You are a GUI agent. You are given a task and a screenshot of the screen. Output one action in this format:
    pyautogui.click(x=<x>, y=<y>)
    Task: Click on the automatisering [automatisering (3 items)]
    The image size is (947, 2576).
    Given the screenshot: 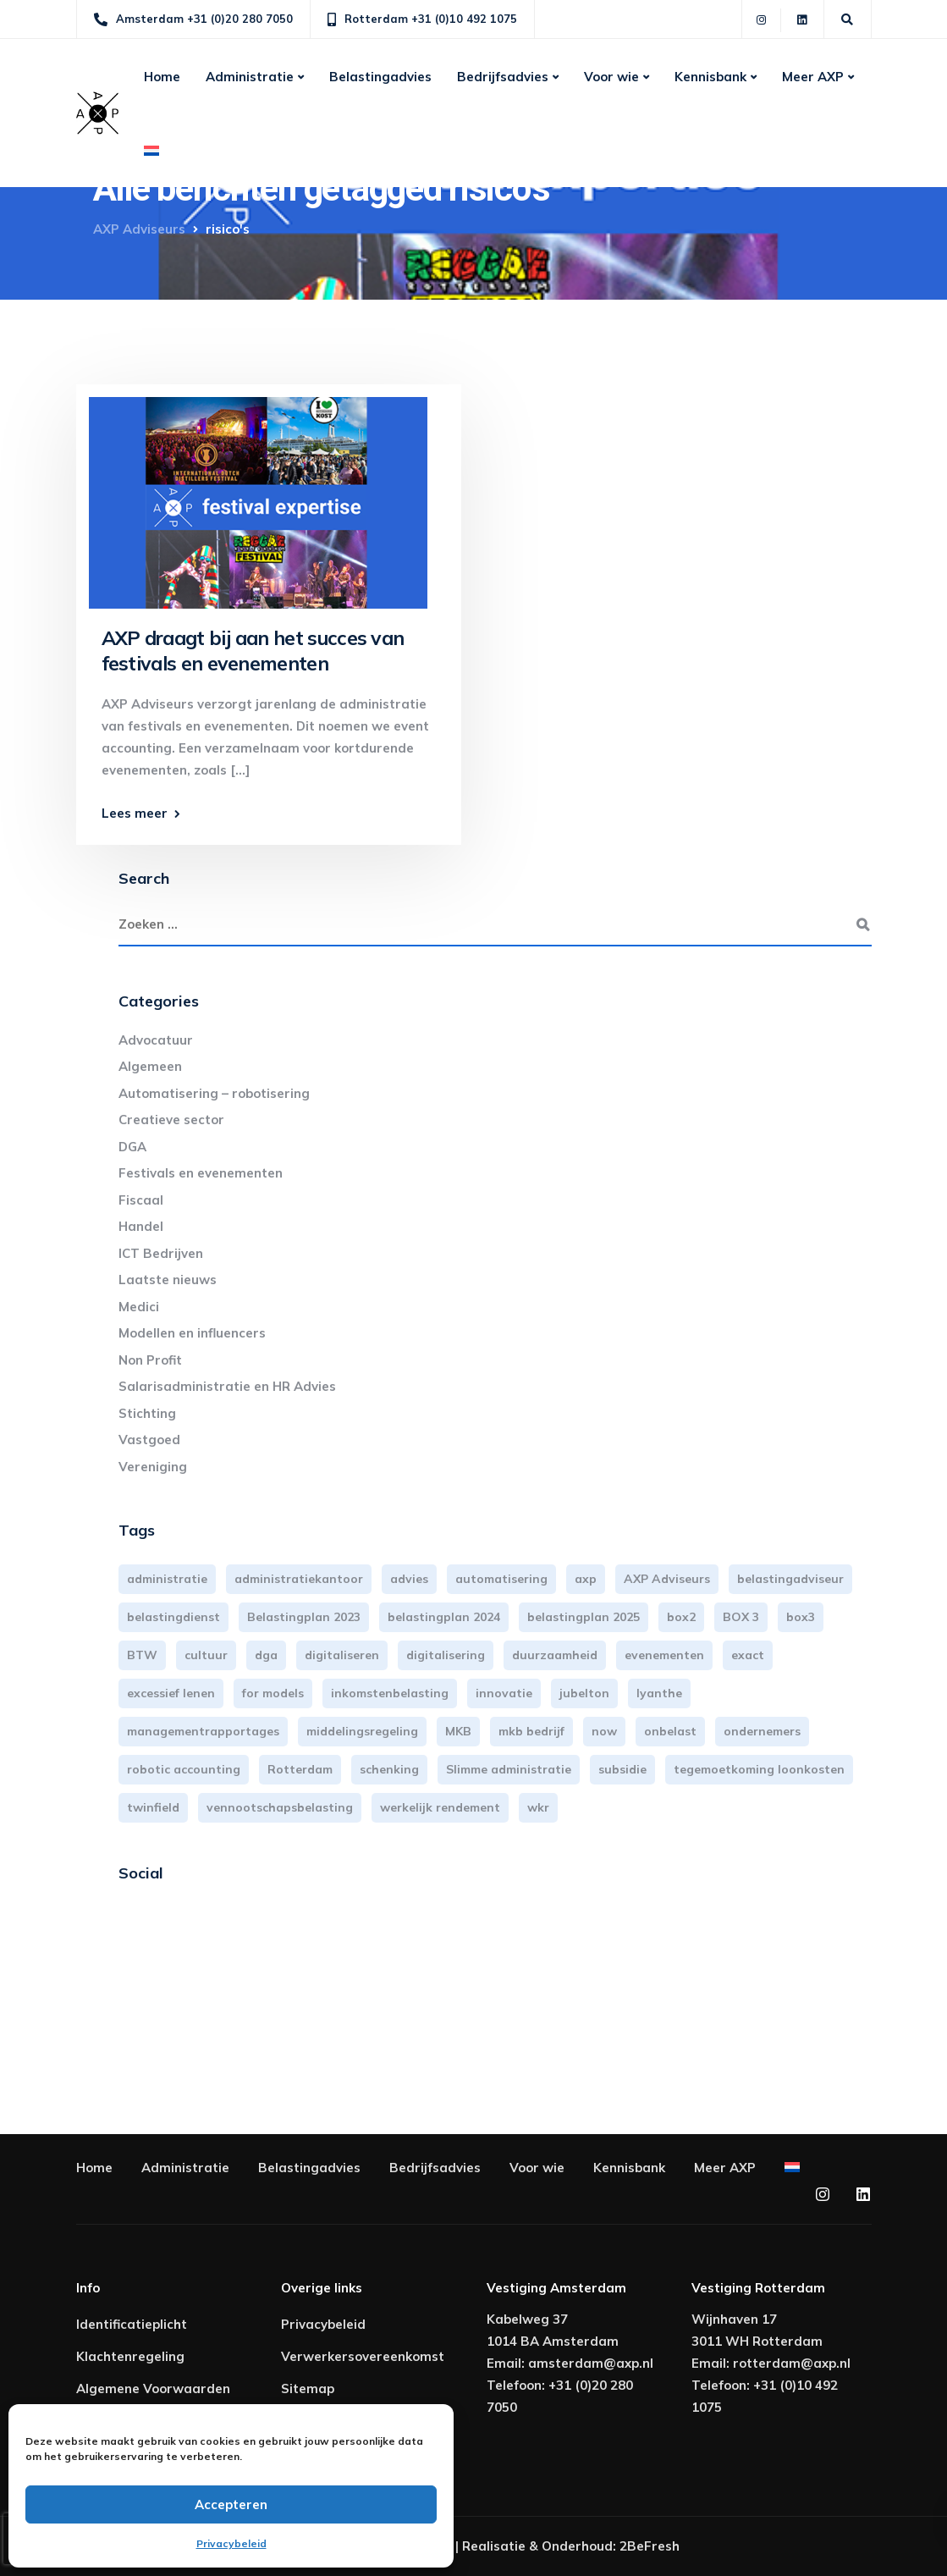 What is the action you would take?
    pyautogui.click(x=501, y=1578)
    